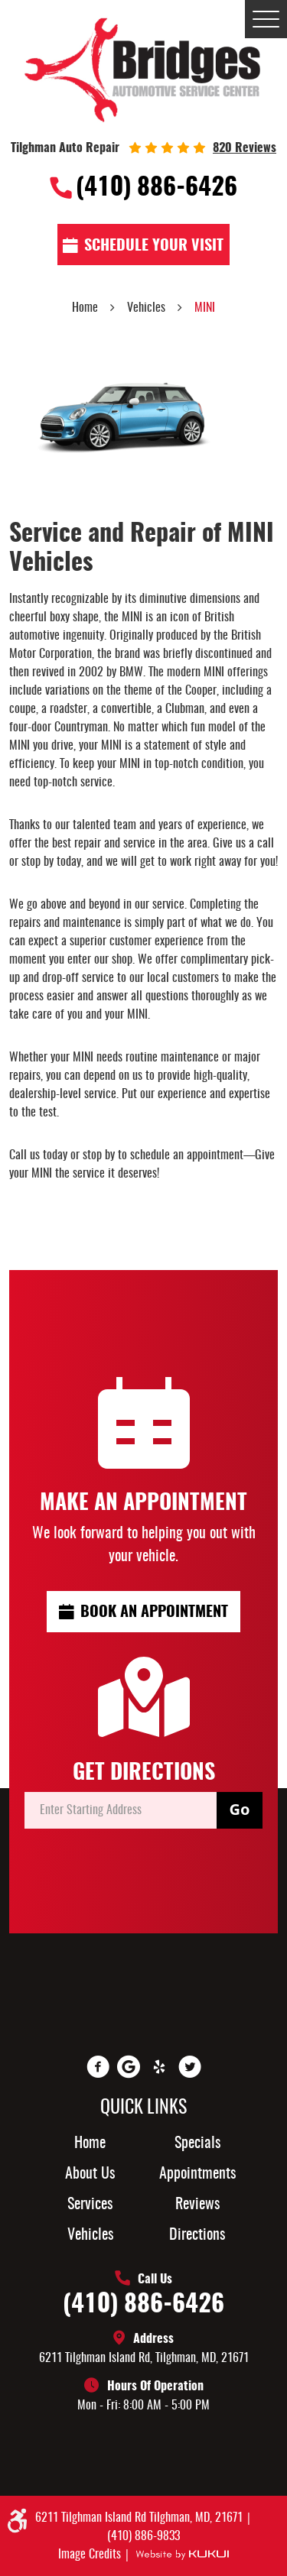 The width and height of the screenshot is (287, 2576). Describe the element at coordinates (159, 2067) in the screenshot. I see `Yelp` at that location.